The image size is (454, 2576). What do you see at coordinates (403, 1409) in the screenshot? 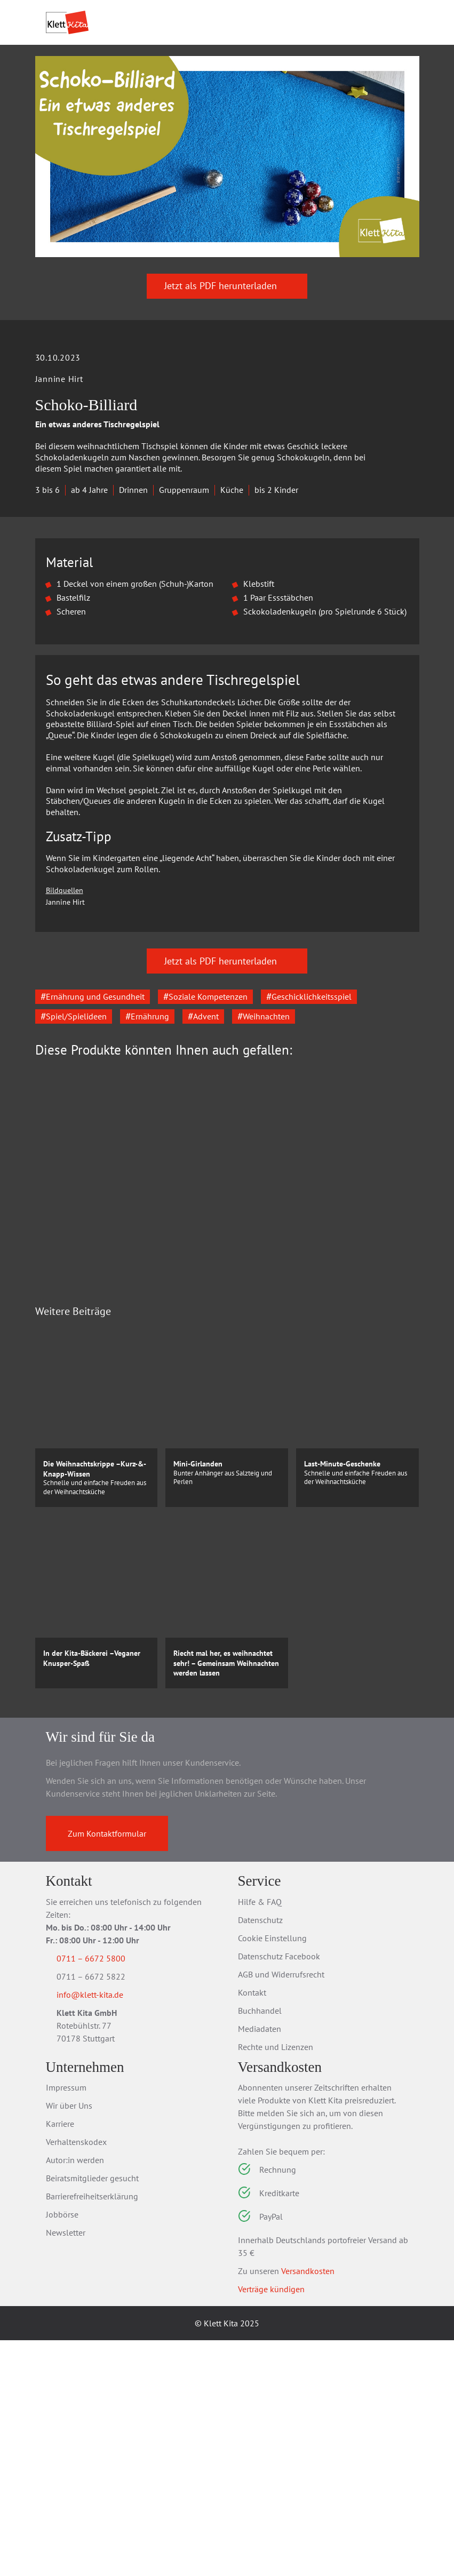
I see `[Next slide]` at bounding box center [403, 1409].